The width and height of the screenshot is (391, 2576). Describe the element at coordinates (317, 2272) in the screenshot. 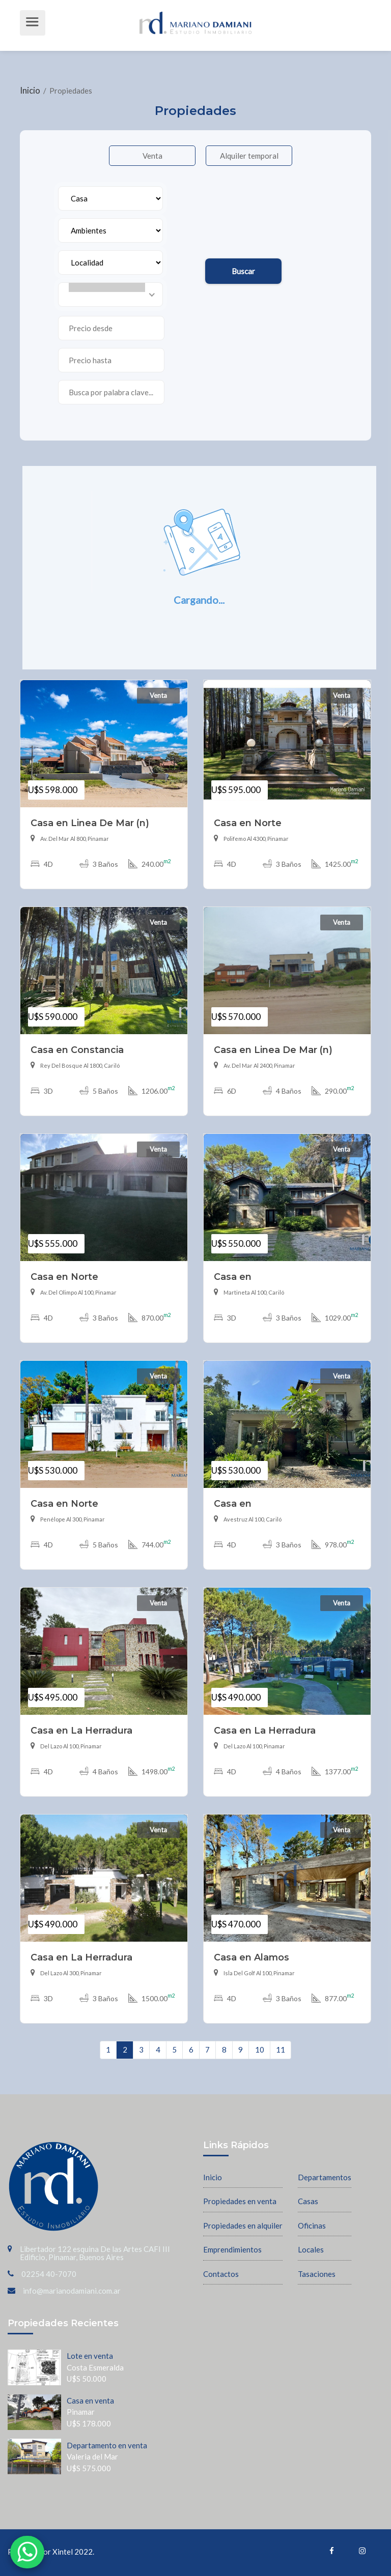

I see `Tasaciones` at that location.